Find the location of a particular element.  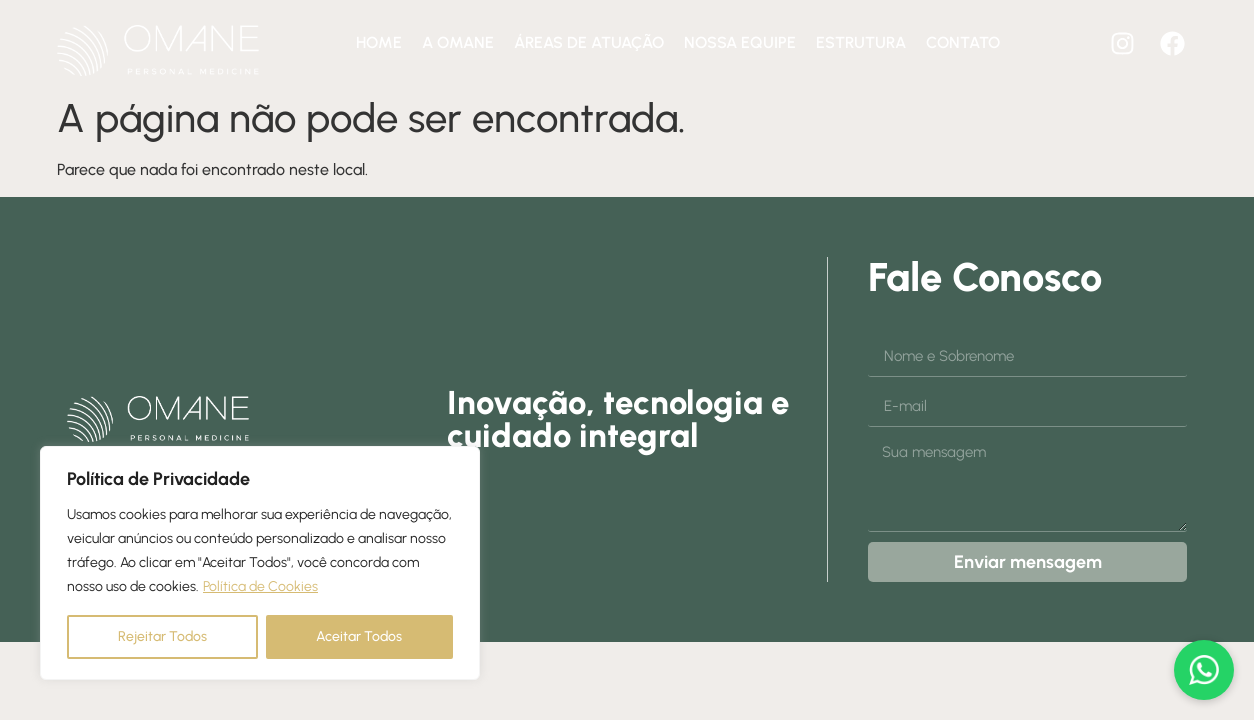

Política de Cookies is located at coordinates (260, 586).